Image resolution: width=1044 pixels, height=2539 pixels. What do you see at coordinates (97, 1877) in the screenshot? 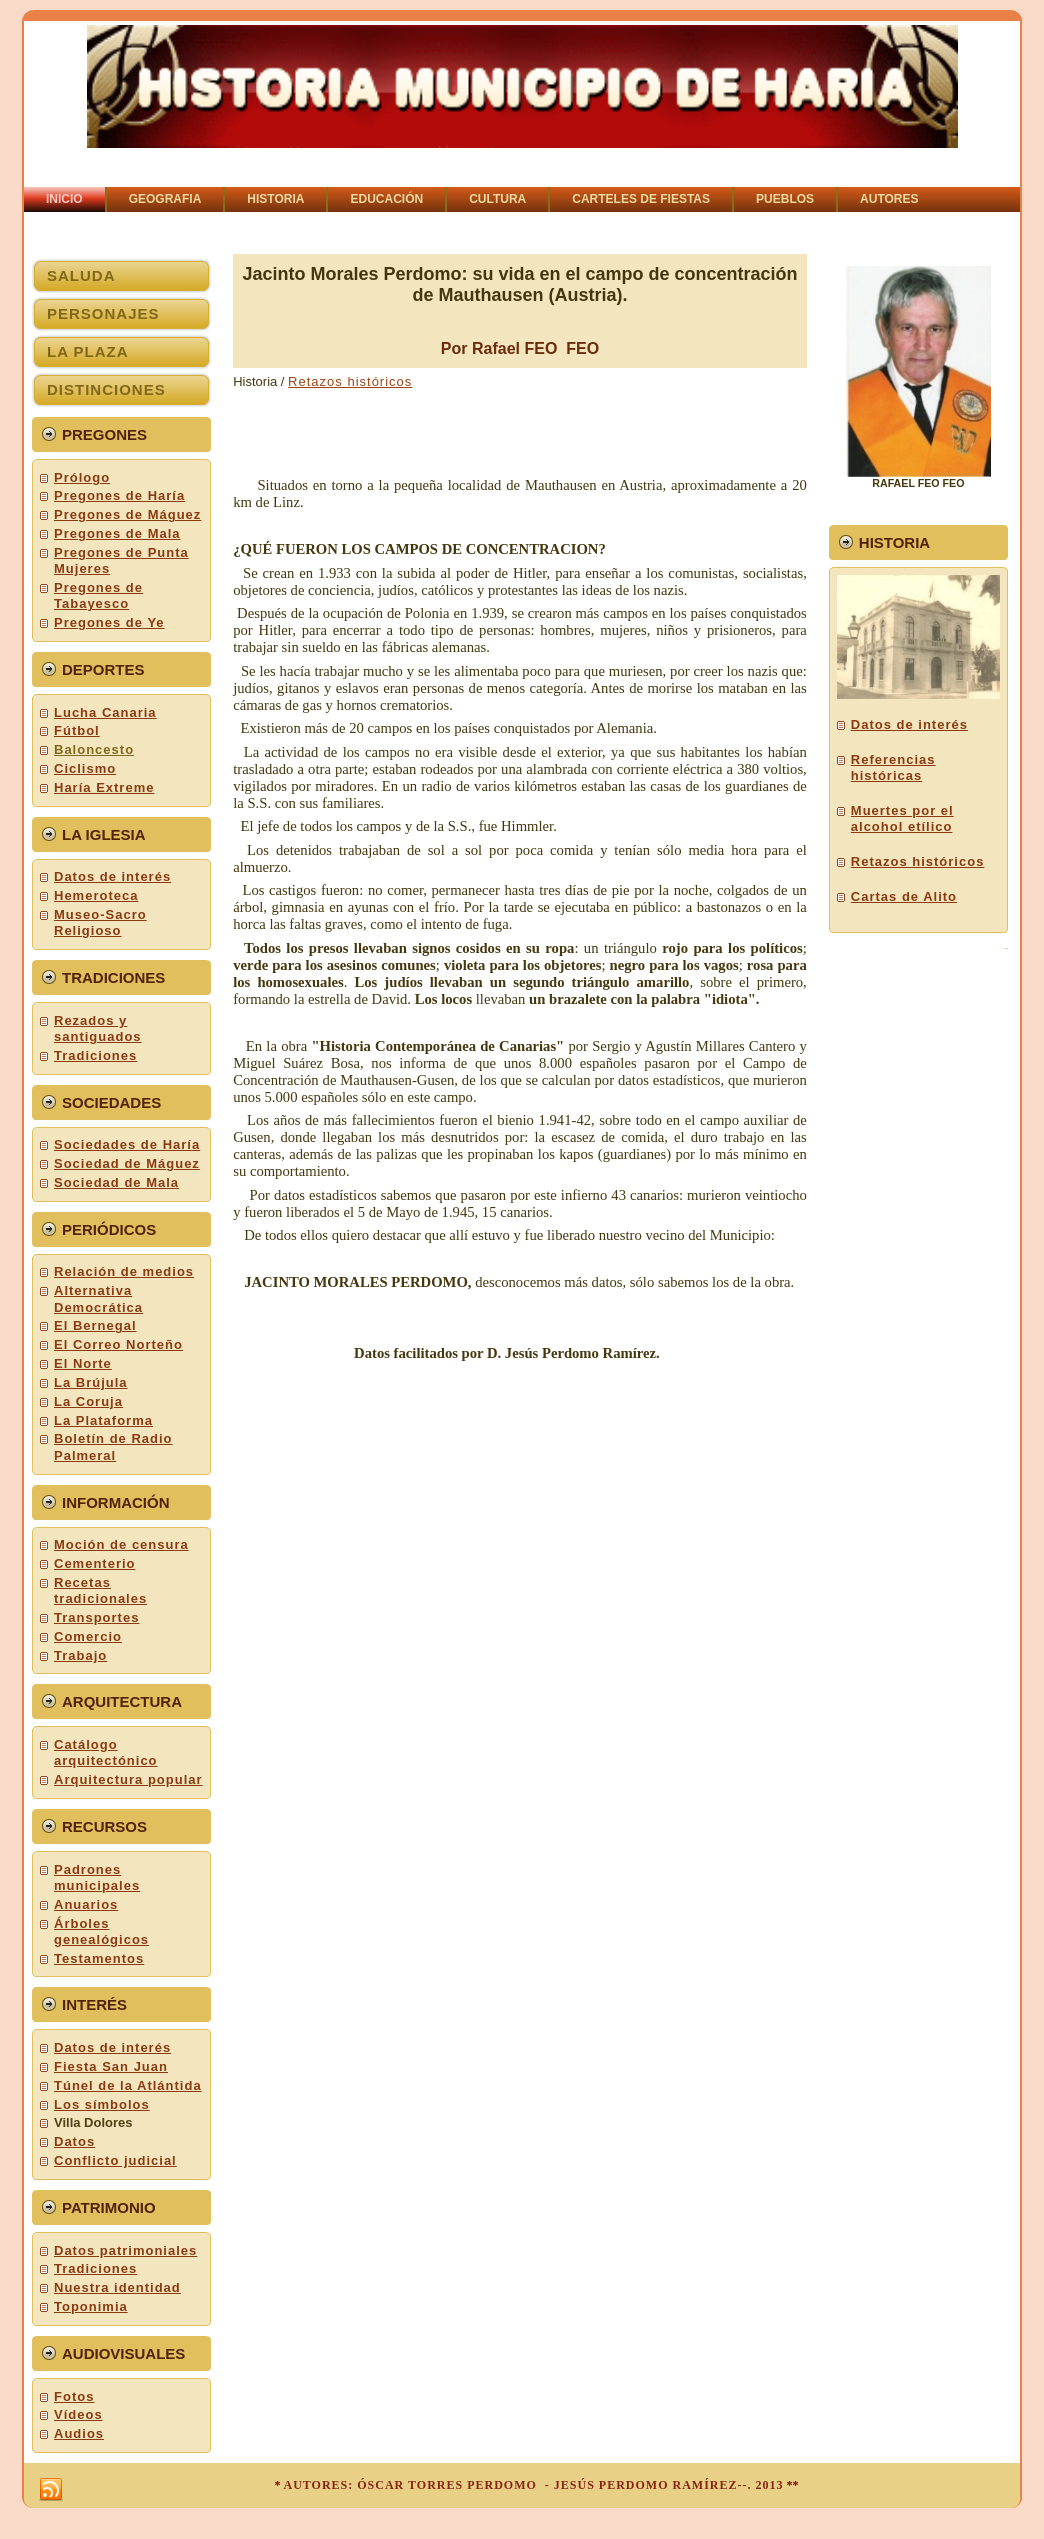
I see `Padrones municipales` at bounding box center [97, 1877].